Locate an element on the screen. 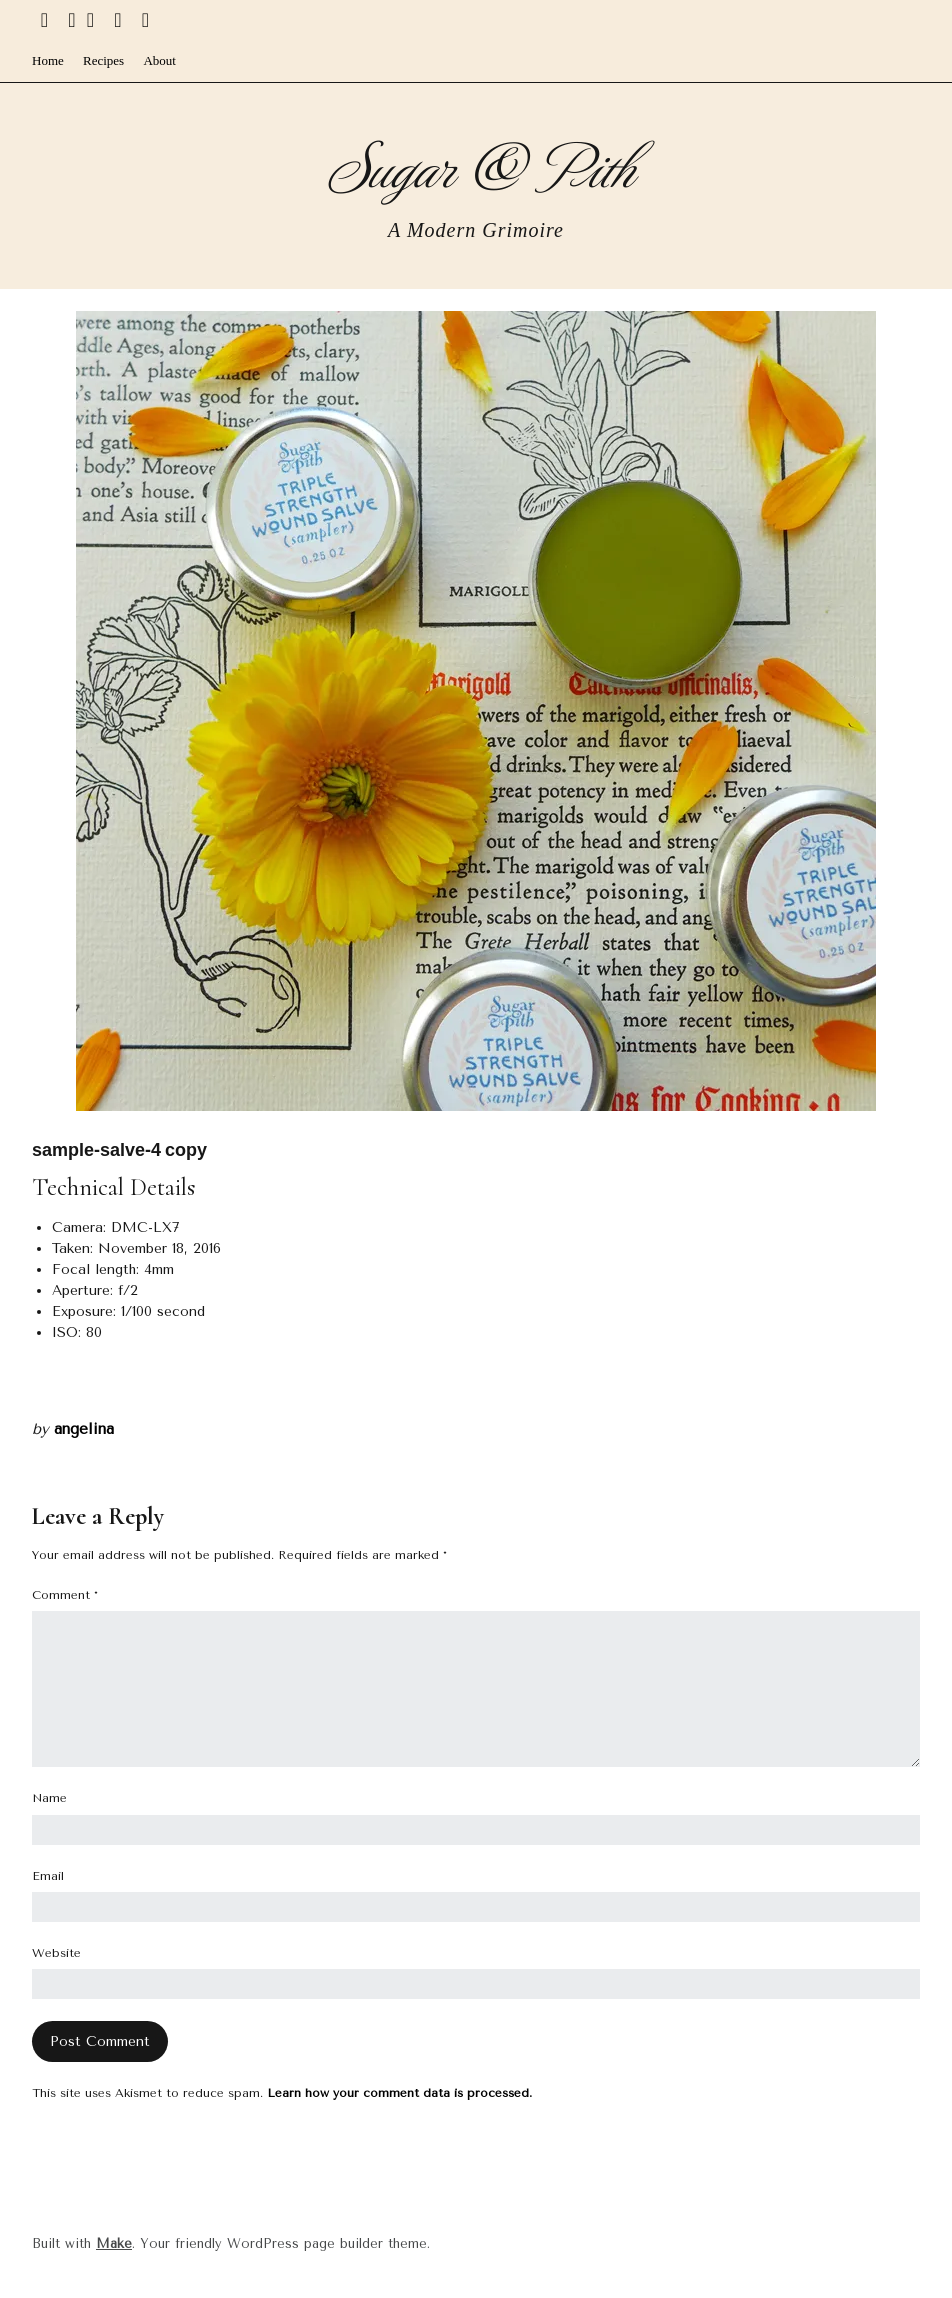  Learn how your comment data is processed. is located at coordinates (399, 2093).